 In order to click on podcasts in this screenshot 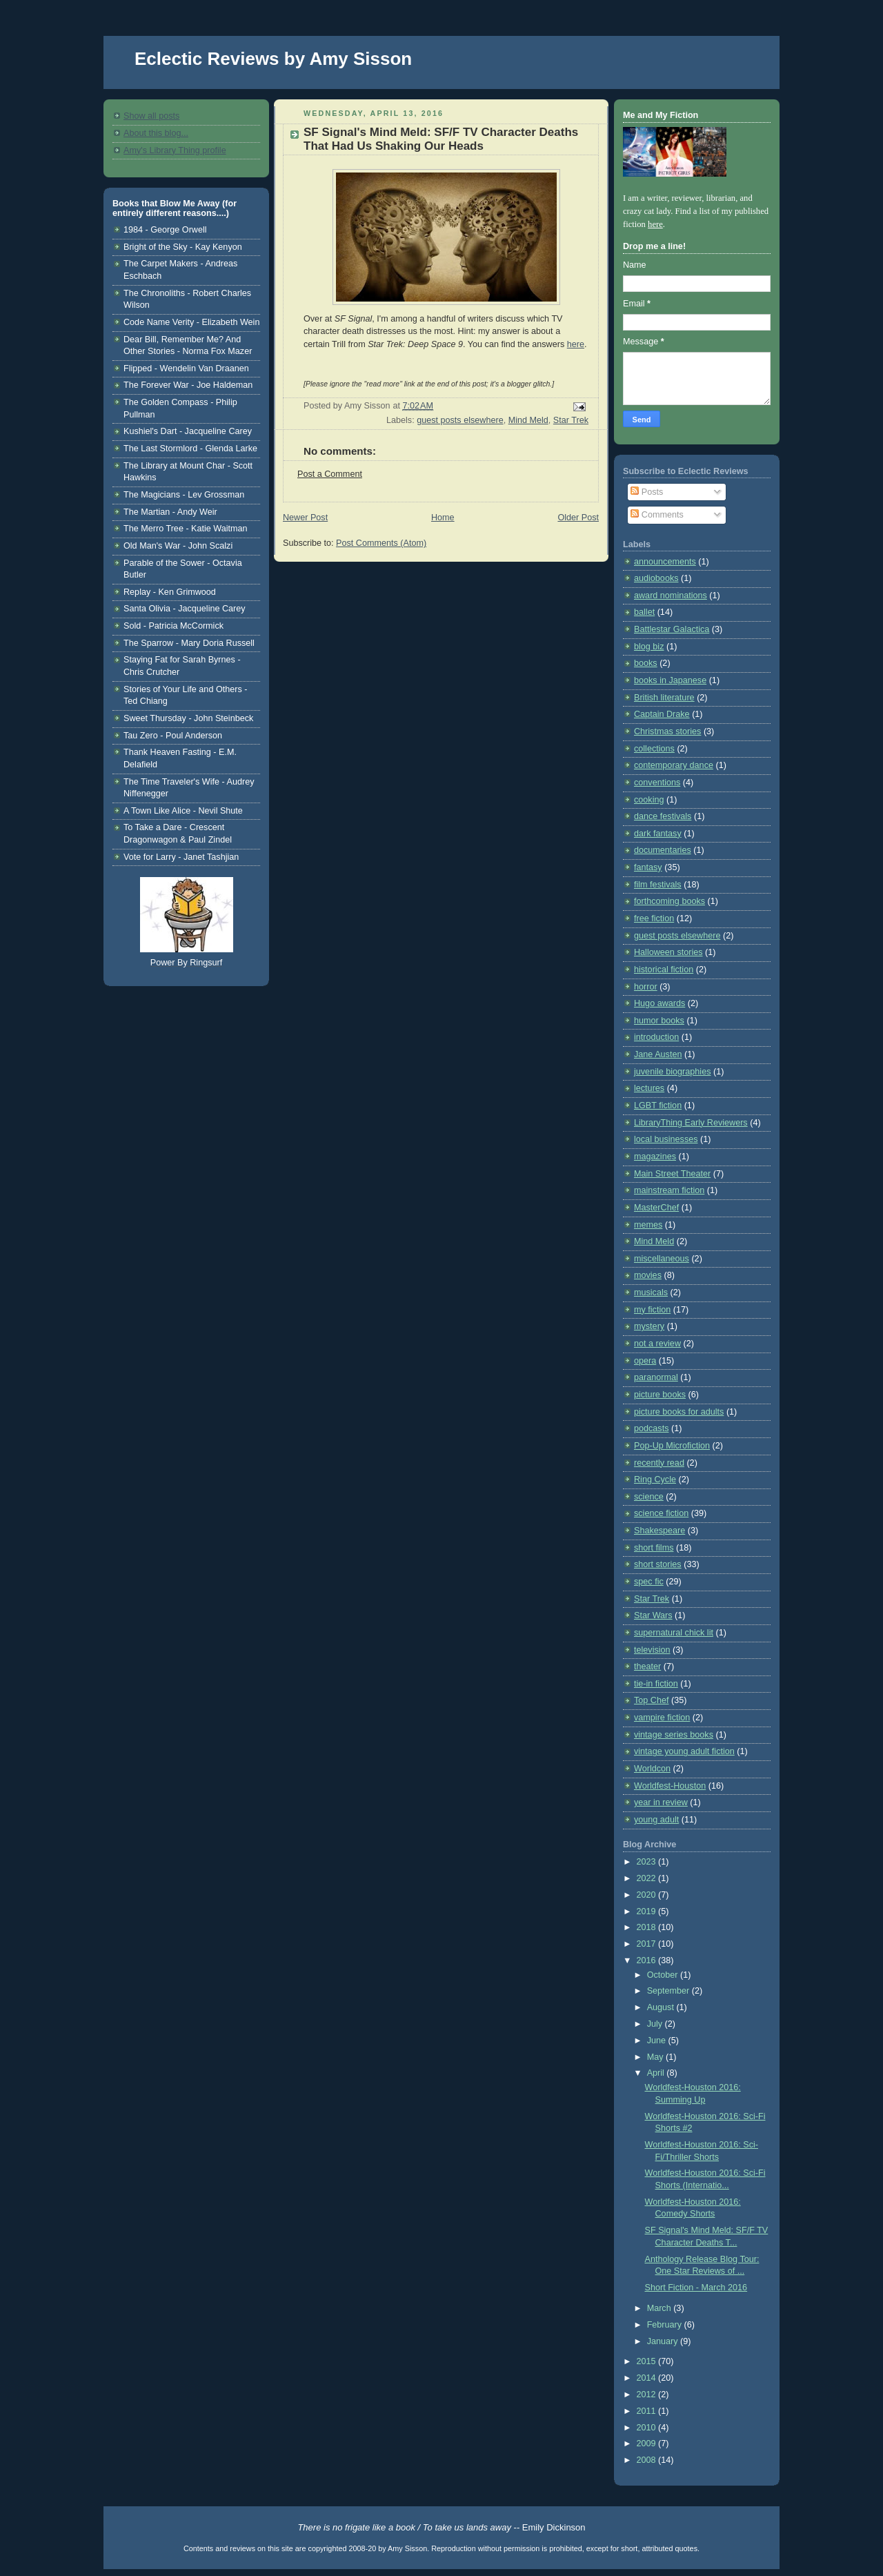, I will do `click(651, 1428)`.